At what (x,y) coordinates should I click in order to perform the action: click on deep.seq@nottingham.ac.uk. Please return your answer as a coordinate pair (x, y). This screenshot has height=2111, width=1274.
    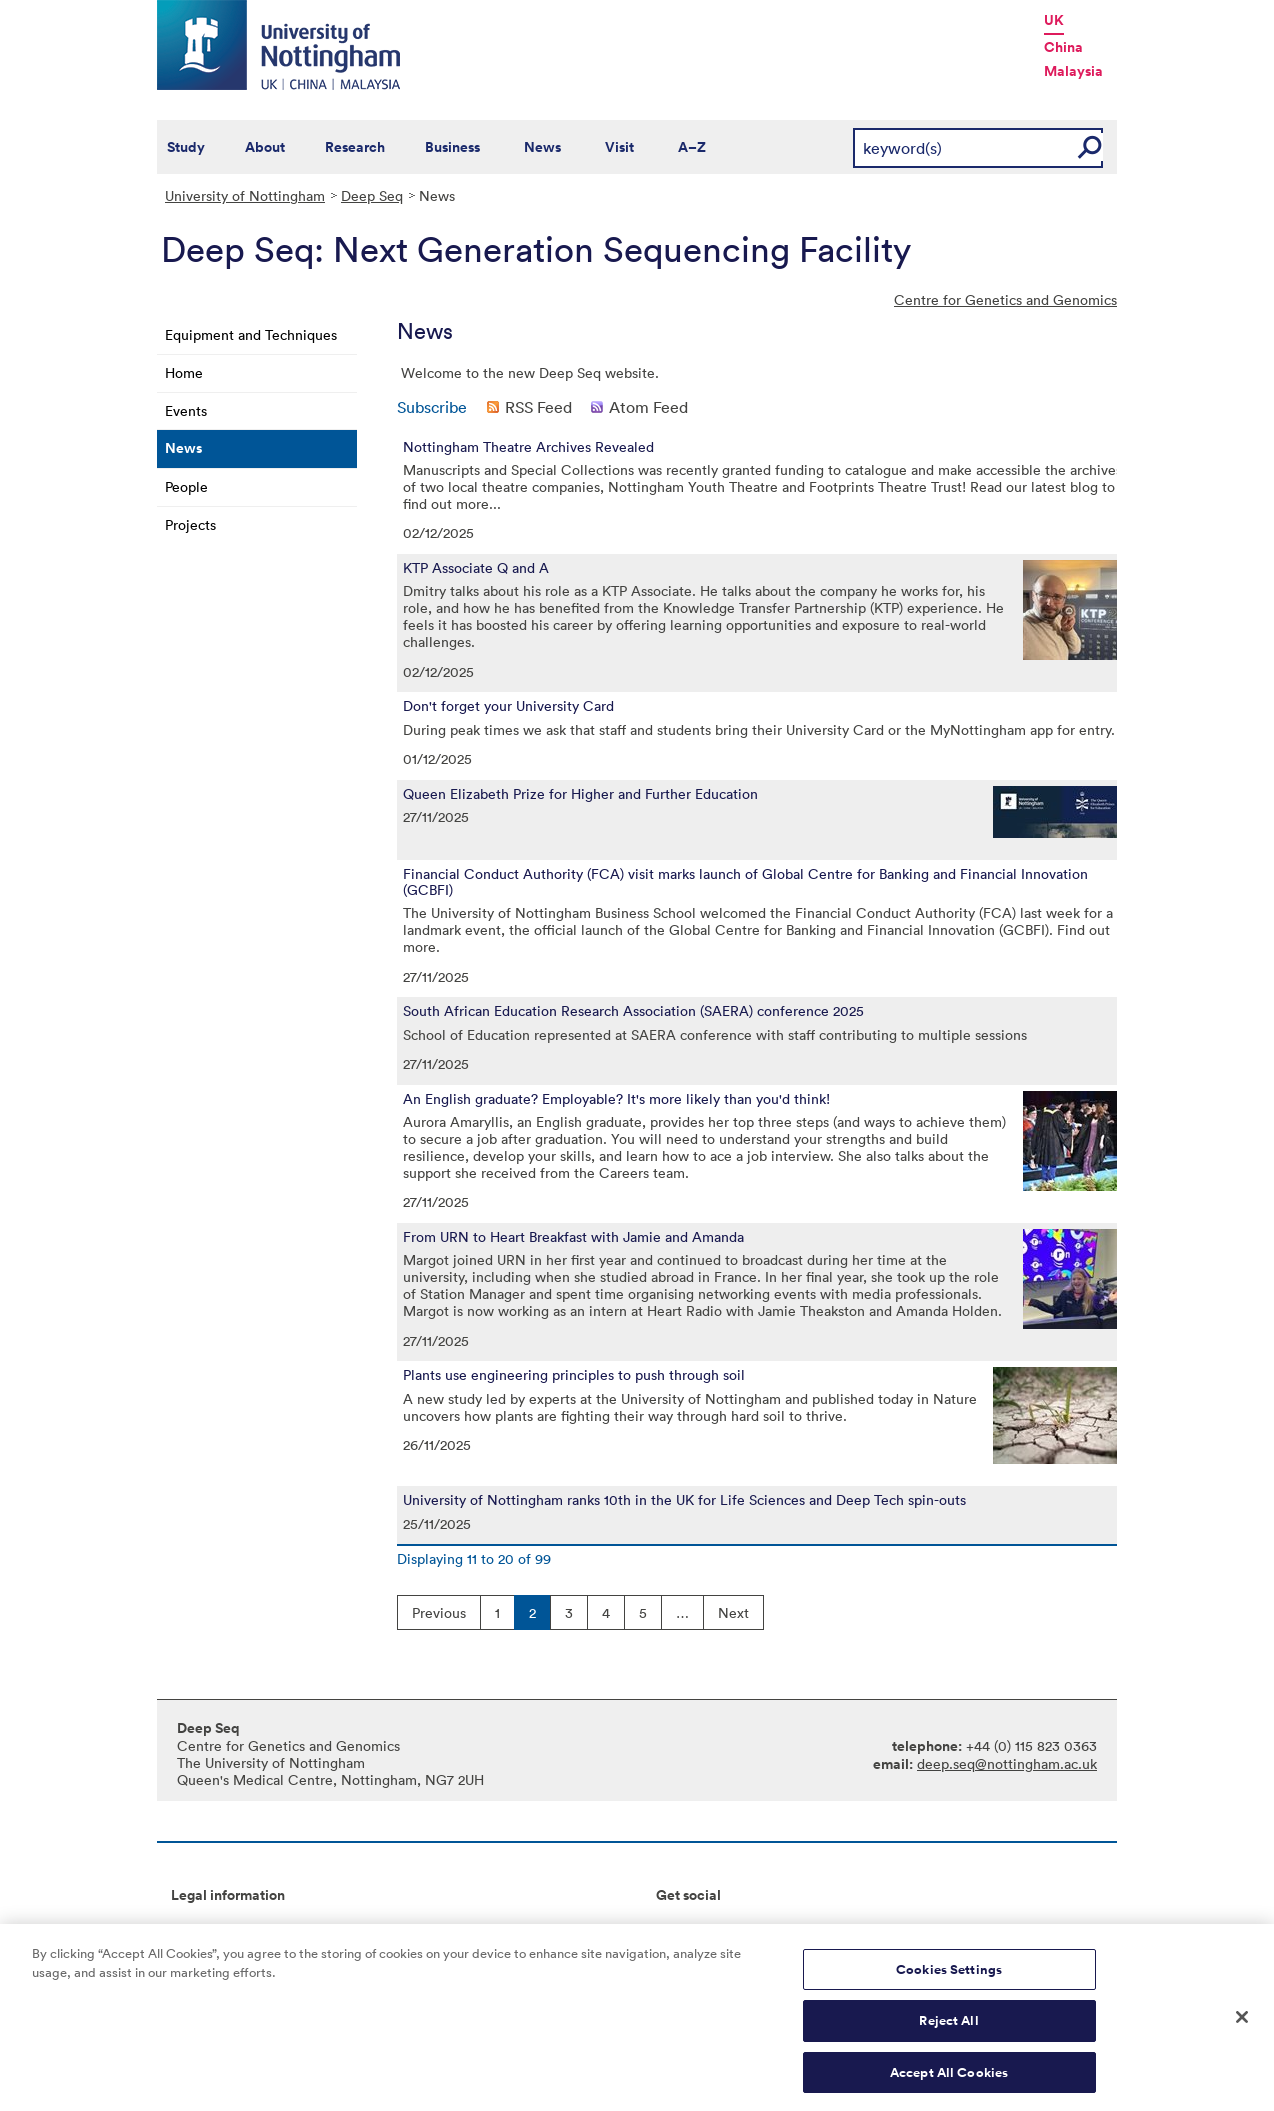
    Looking at the image, I should click on (1007, 1763).